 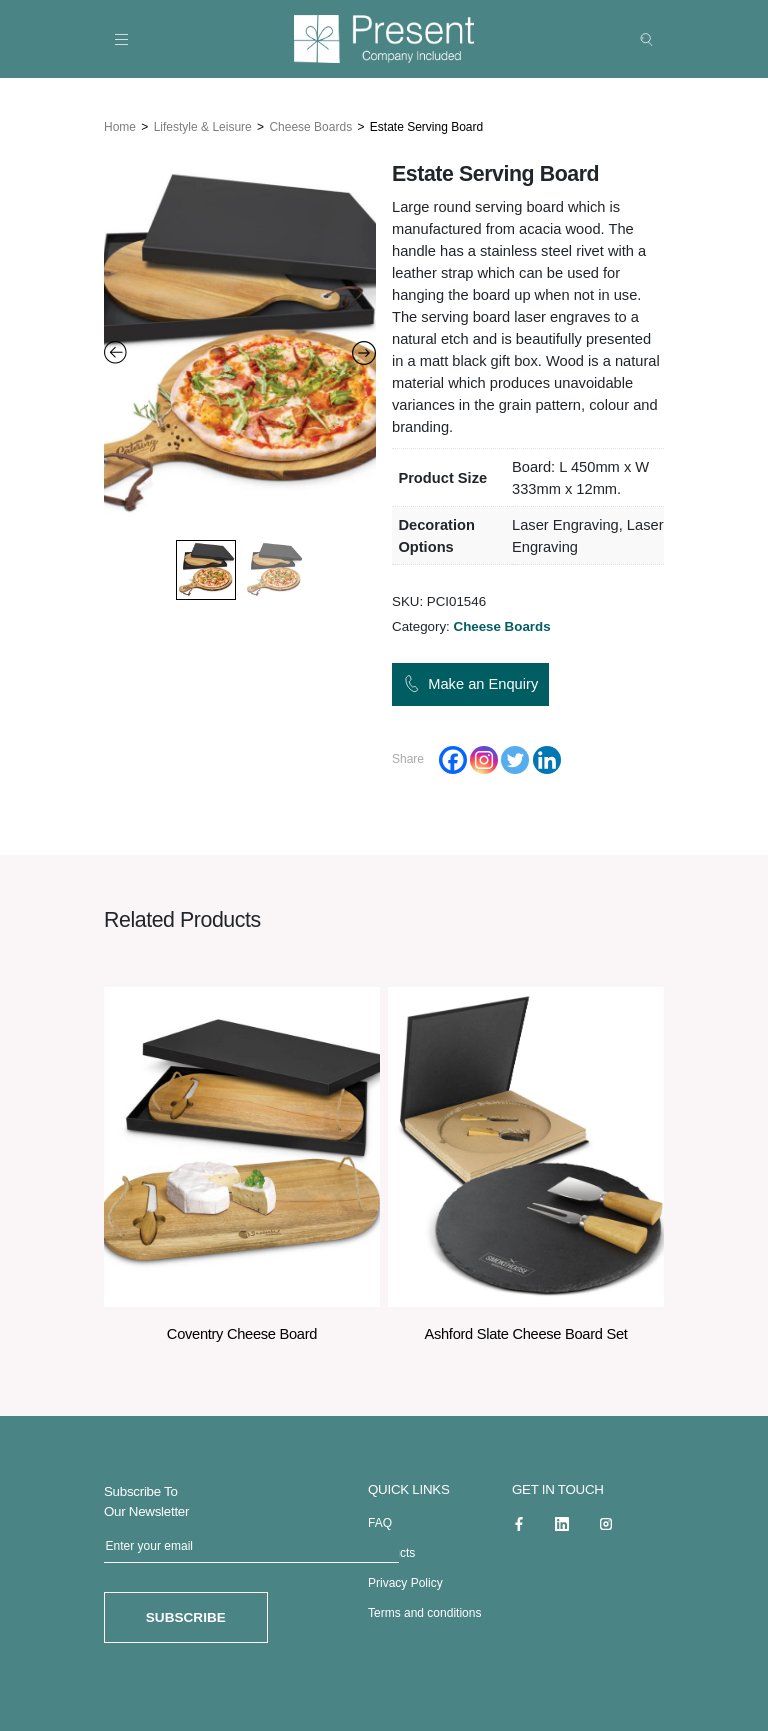 I want to click on [Twitter], so click(x=515, y=756).